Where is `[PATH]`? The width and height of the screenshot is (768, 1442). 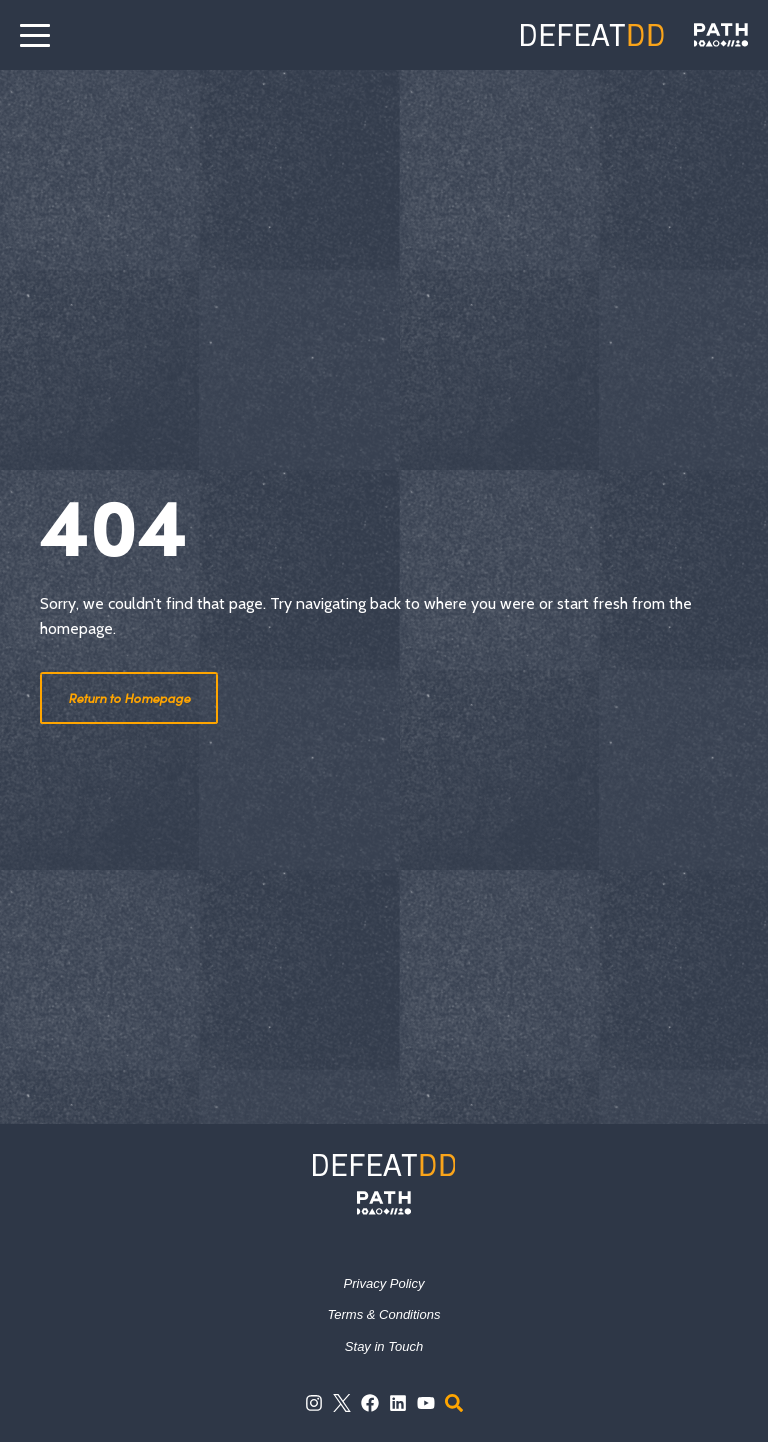 [PATH] is located at coordinates (384, 1203).